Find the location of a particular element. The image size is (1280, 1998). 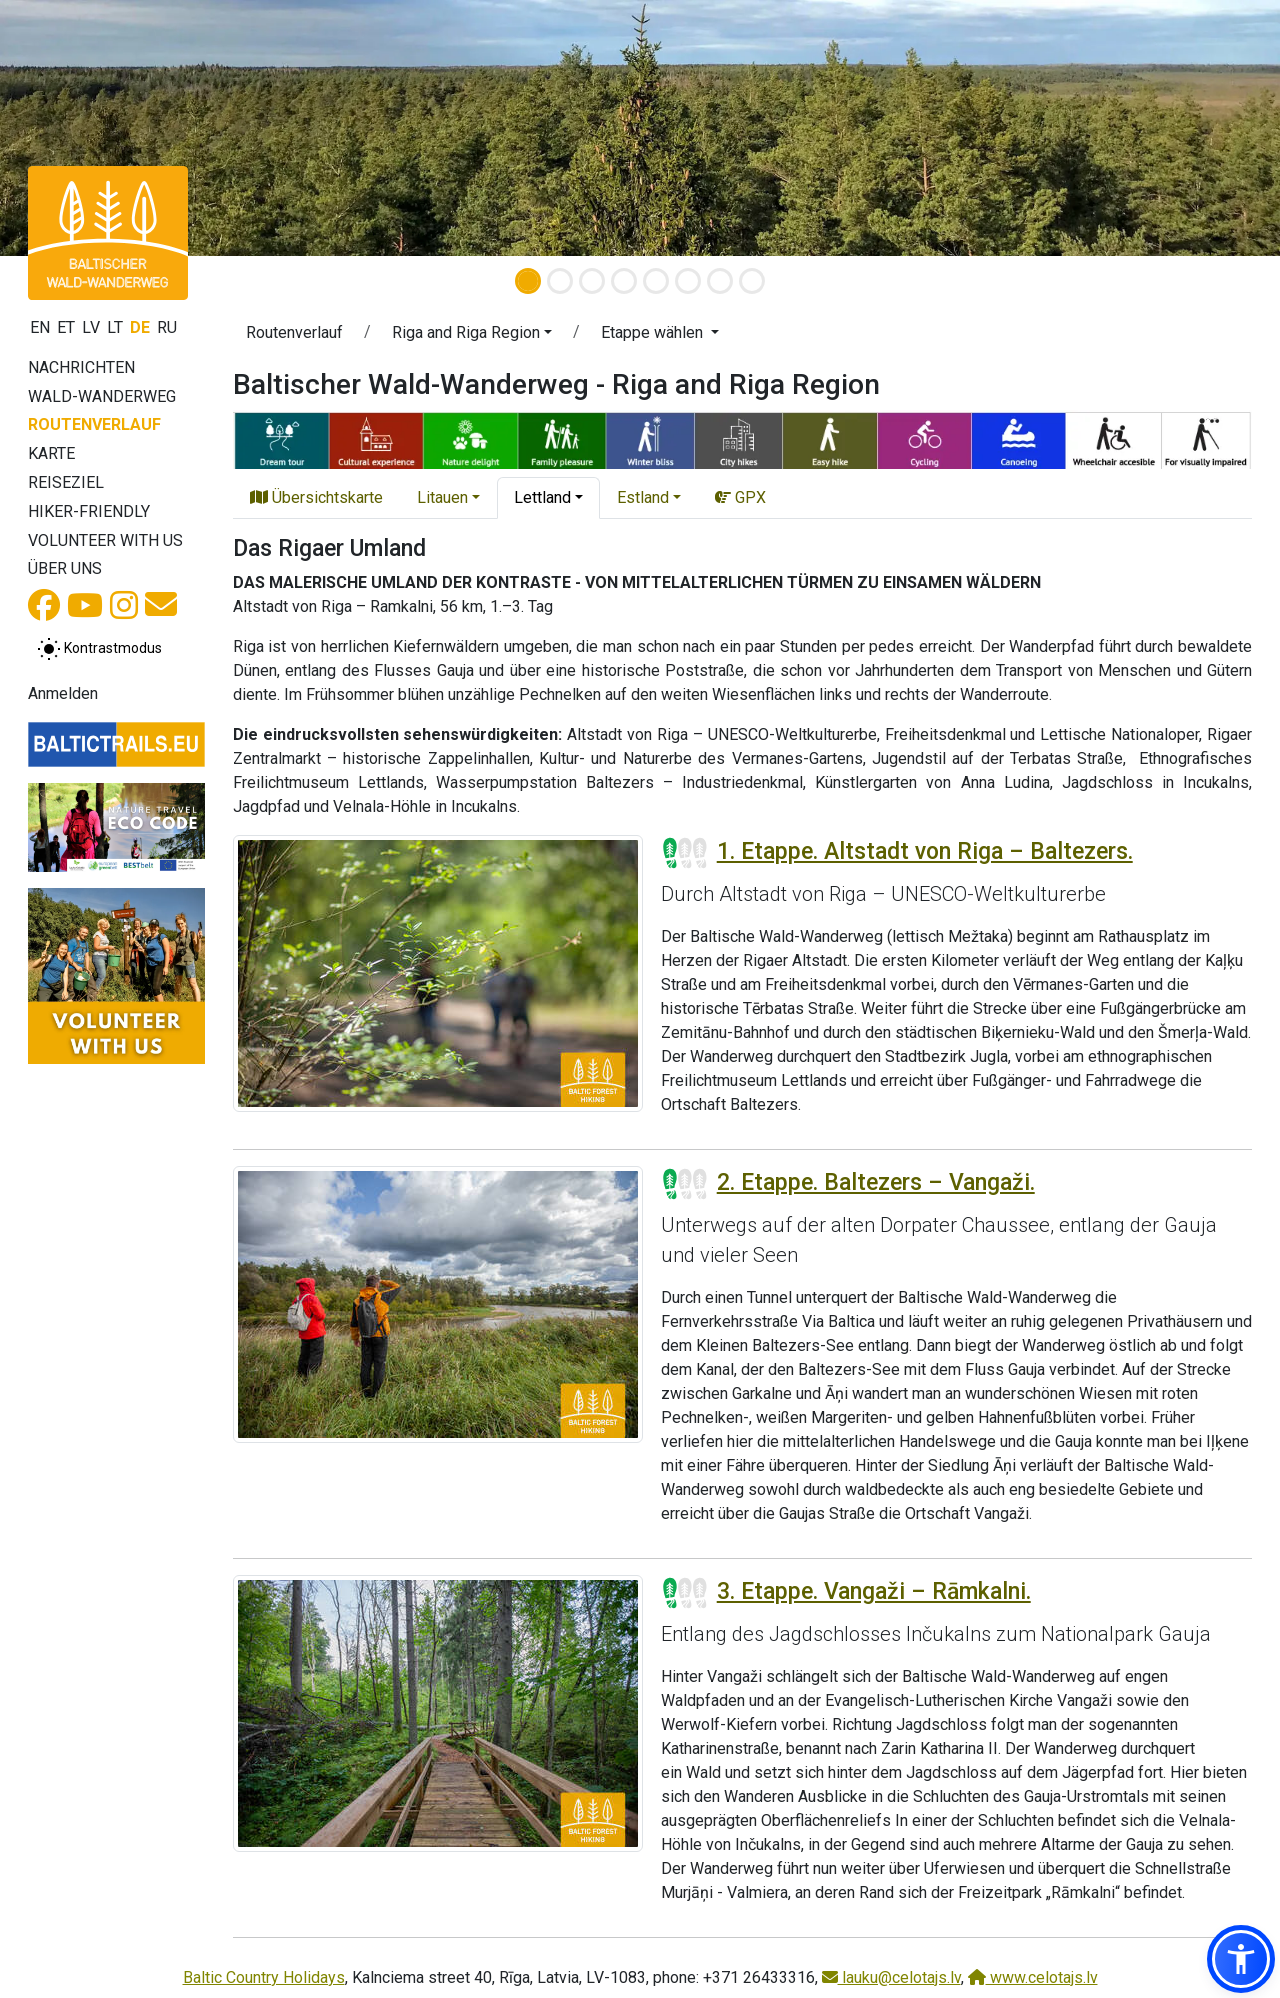

[Section difficulty ratings] is located at coordinates (685, 853).